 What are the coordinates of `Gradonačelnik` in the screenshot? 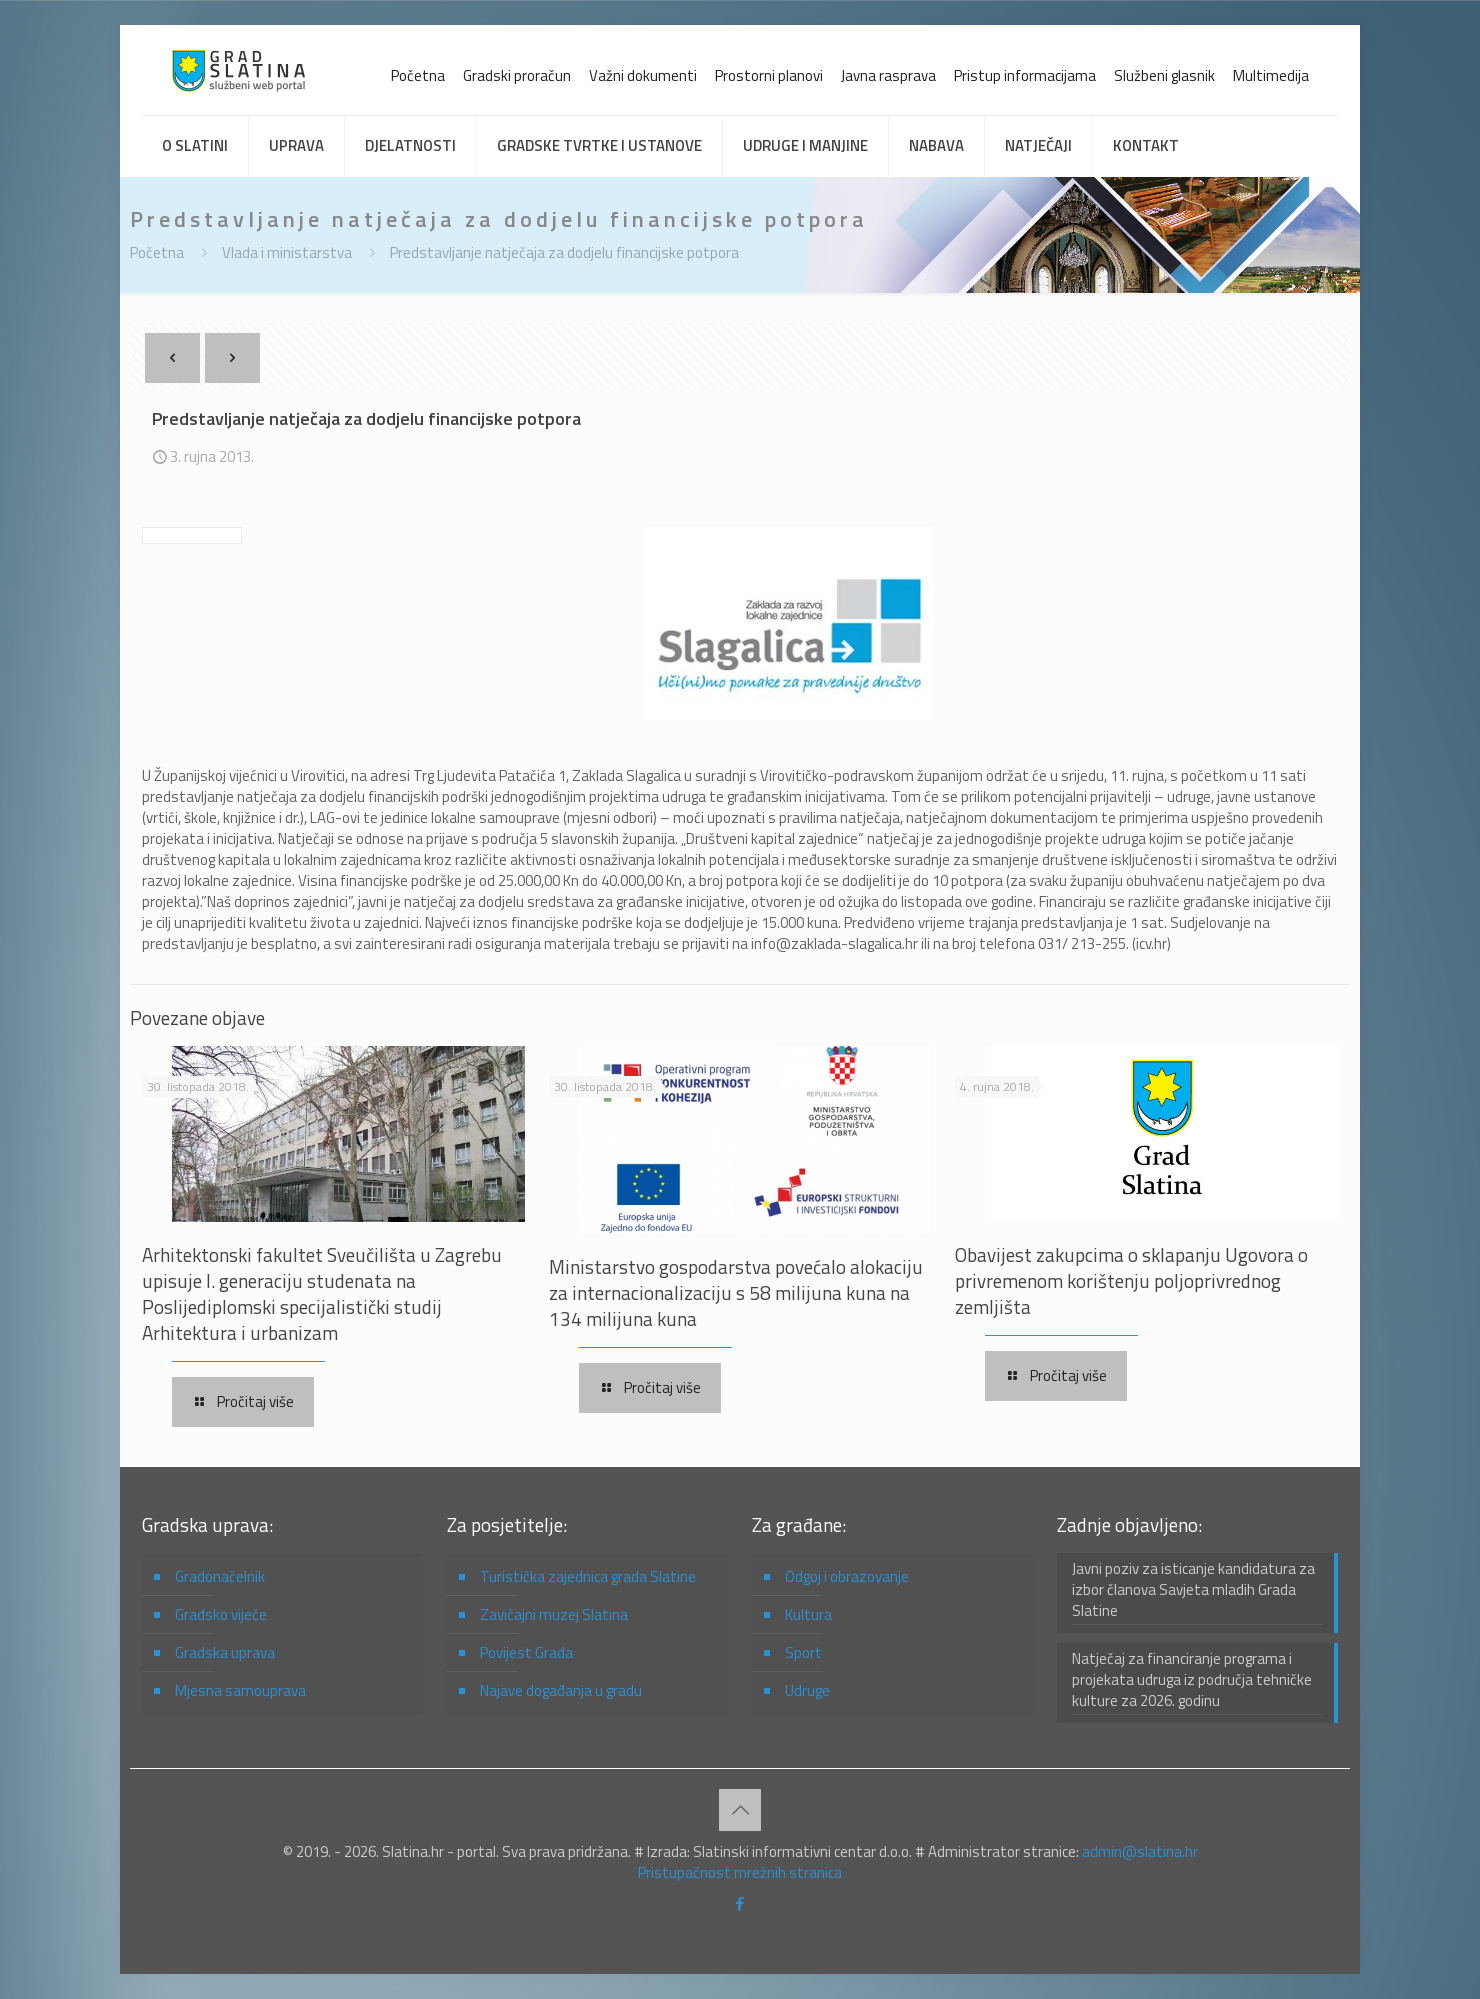 It's located at (220, 1576).